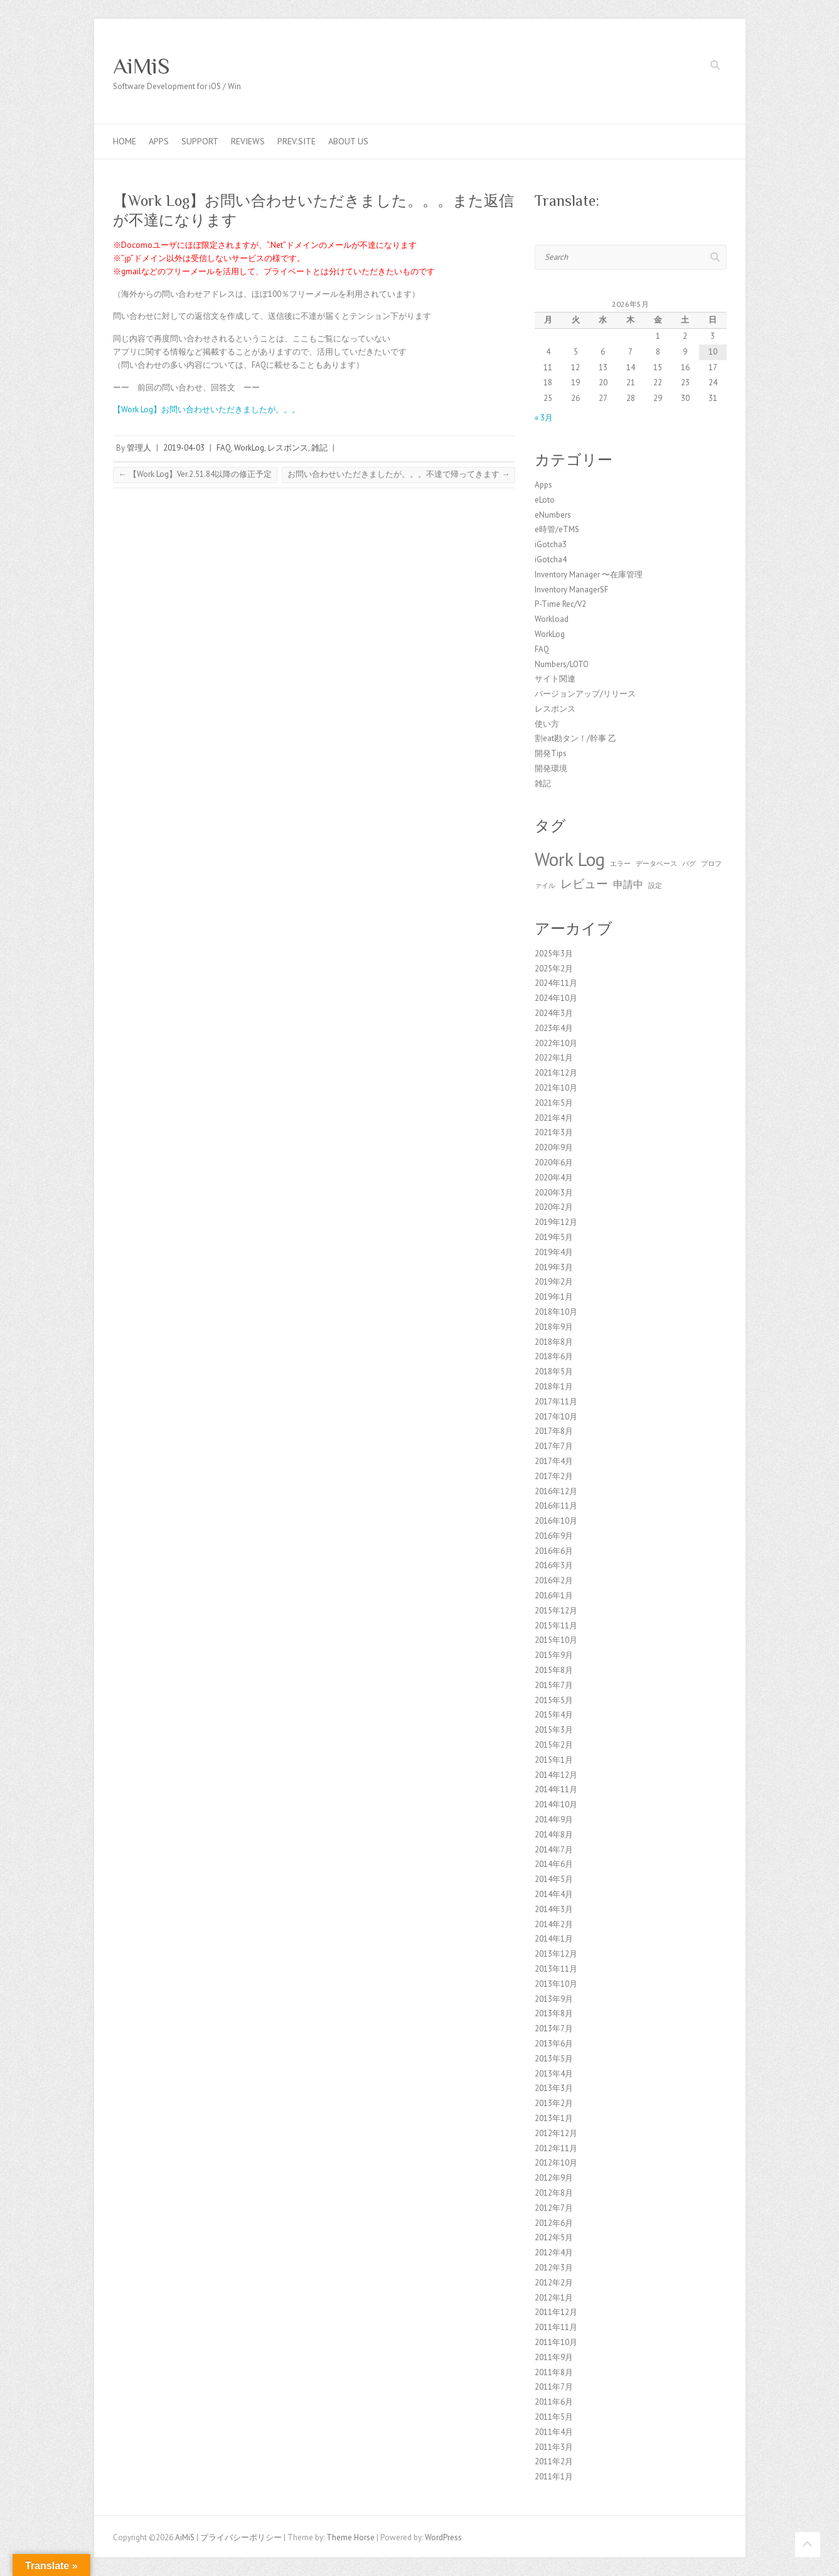 Image resolution: width=839 pixels, height=2576 pixels. Describe the element at coordinates (554, 1192) in the screenshot. I see `2020年3月` at that location.